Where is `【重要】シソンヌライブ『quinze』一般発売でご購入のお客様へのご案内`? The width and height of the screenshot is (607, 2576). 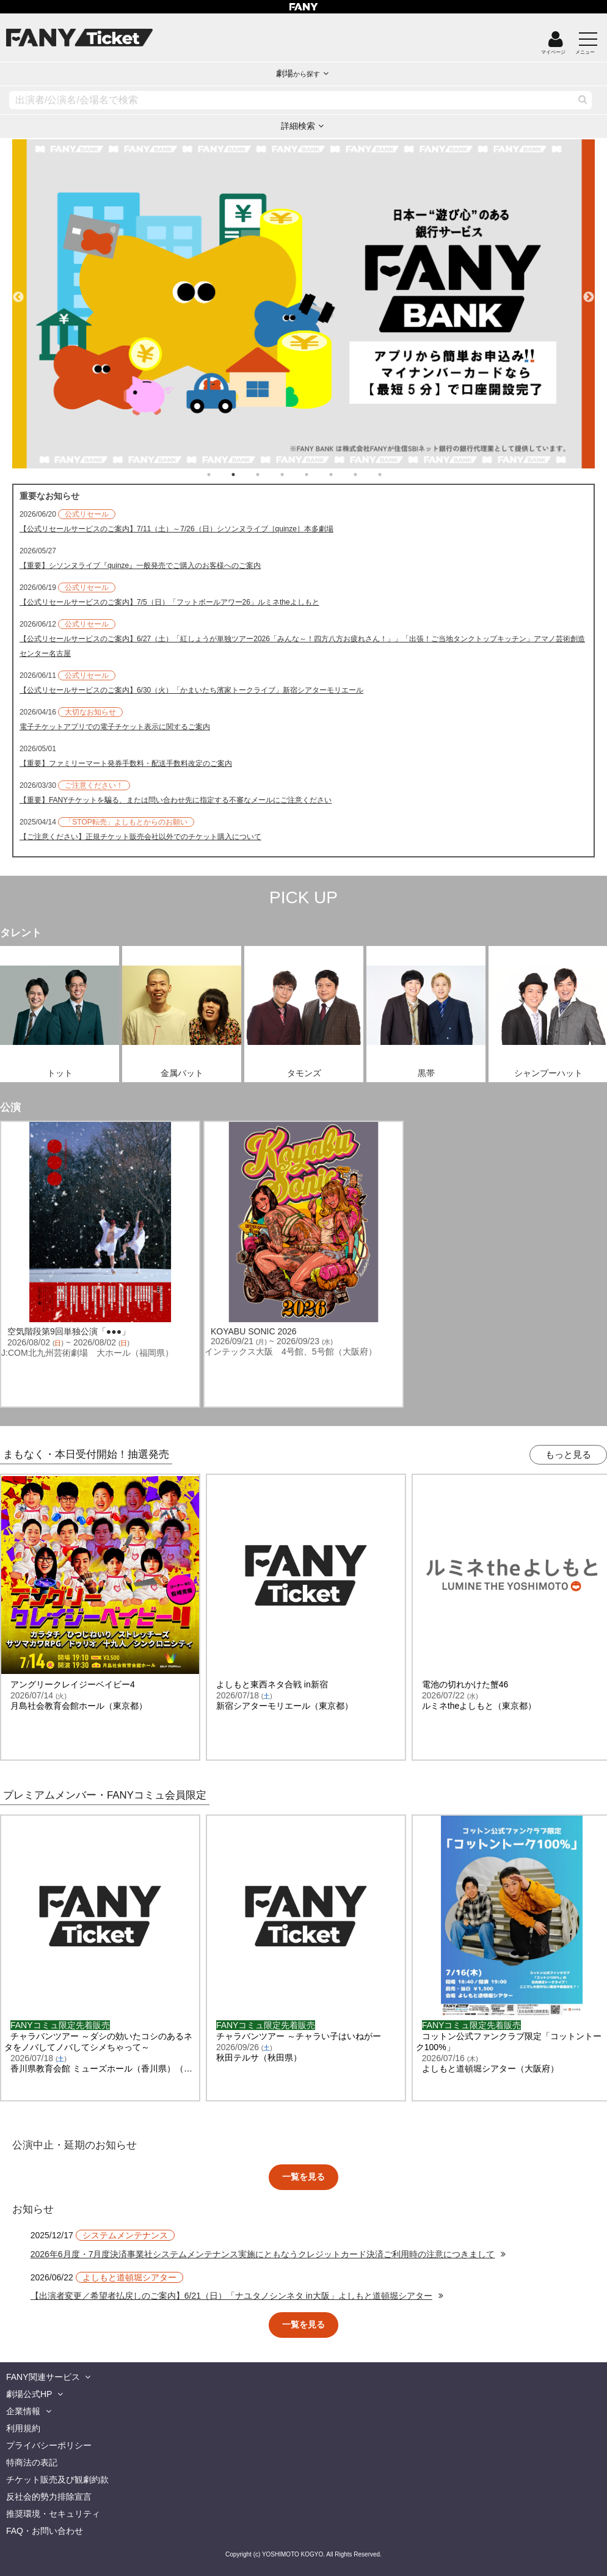
【重要】シソンヌライブ『quinze』一般発売でご購入のお客様へのご案内 is located at coordinates (140, 565).